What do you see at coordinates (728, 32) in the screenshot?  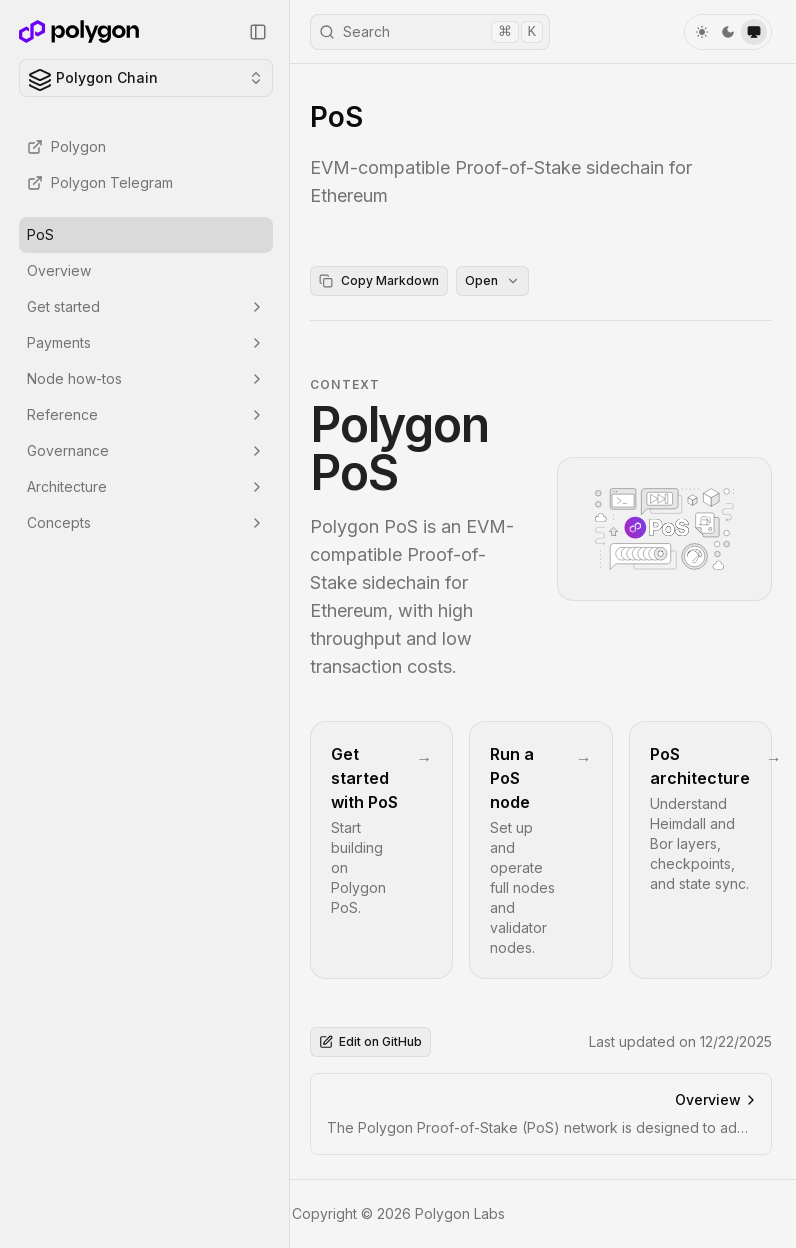 I see `[dark]` at bounding box center [728, 32].